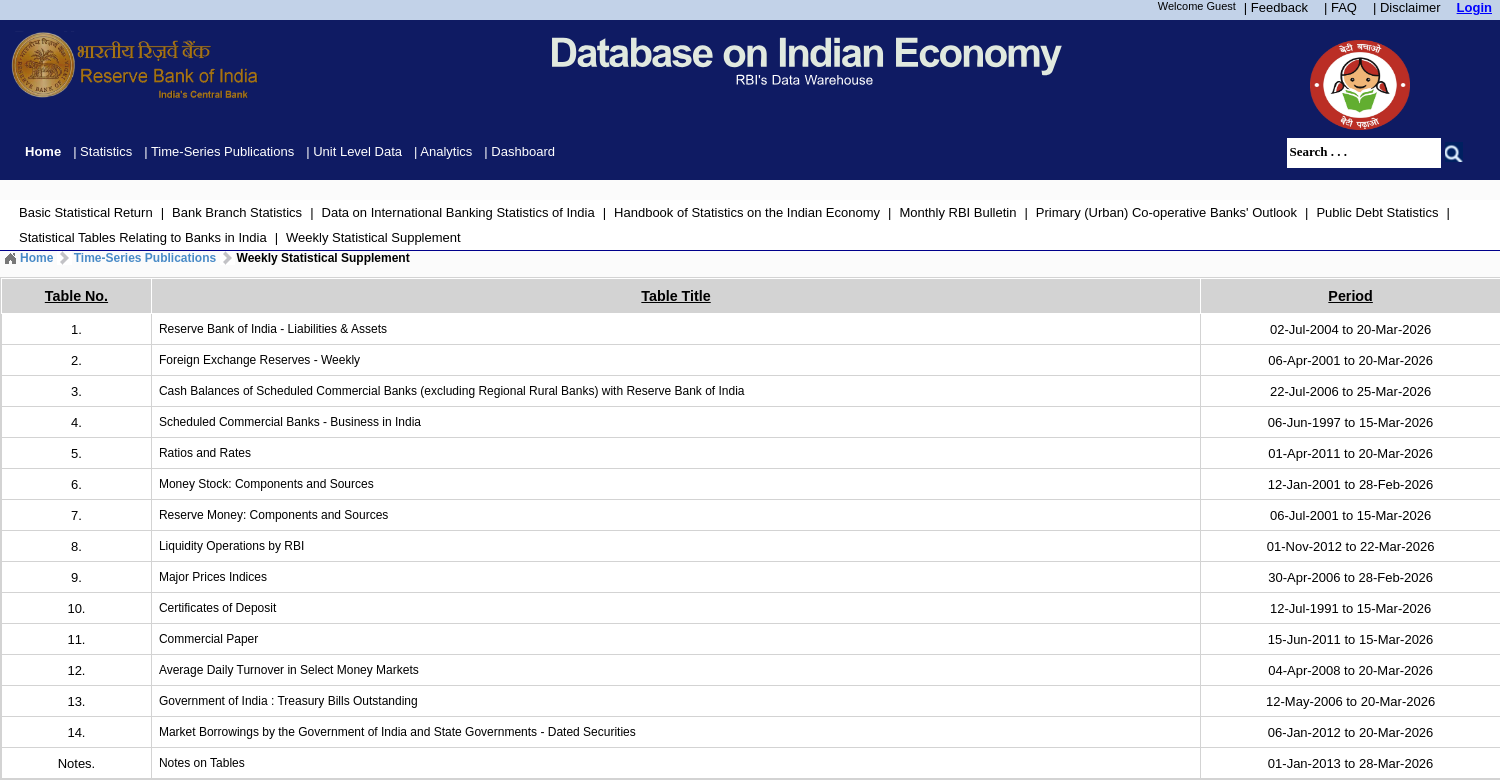  Describe the element at coordinates (290, 422) in the screenshot. I see `Scheduled Commercial Banks - Business in India` at that location.